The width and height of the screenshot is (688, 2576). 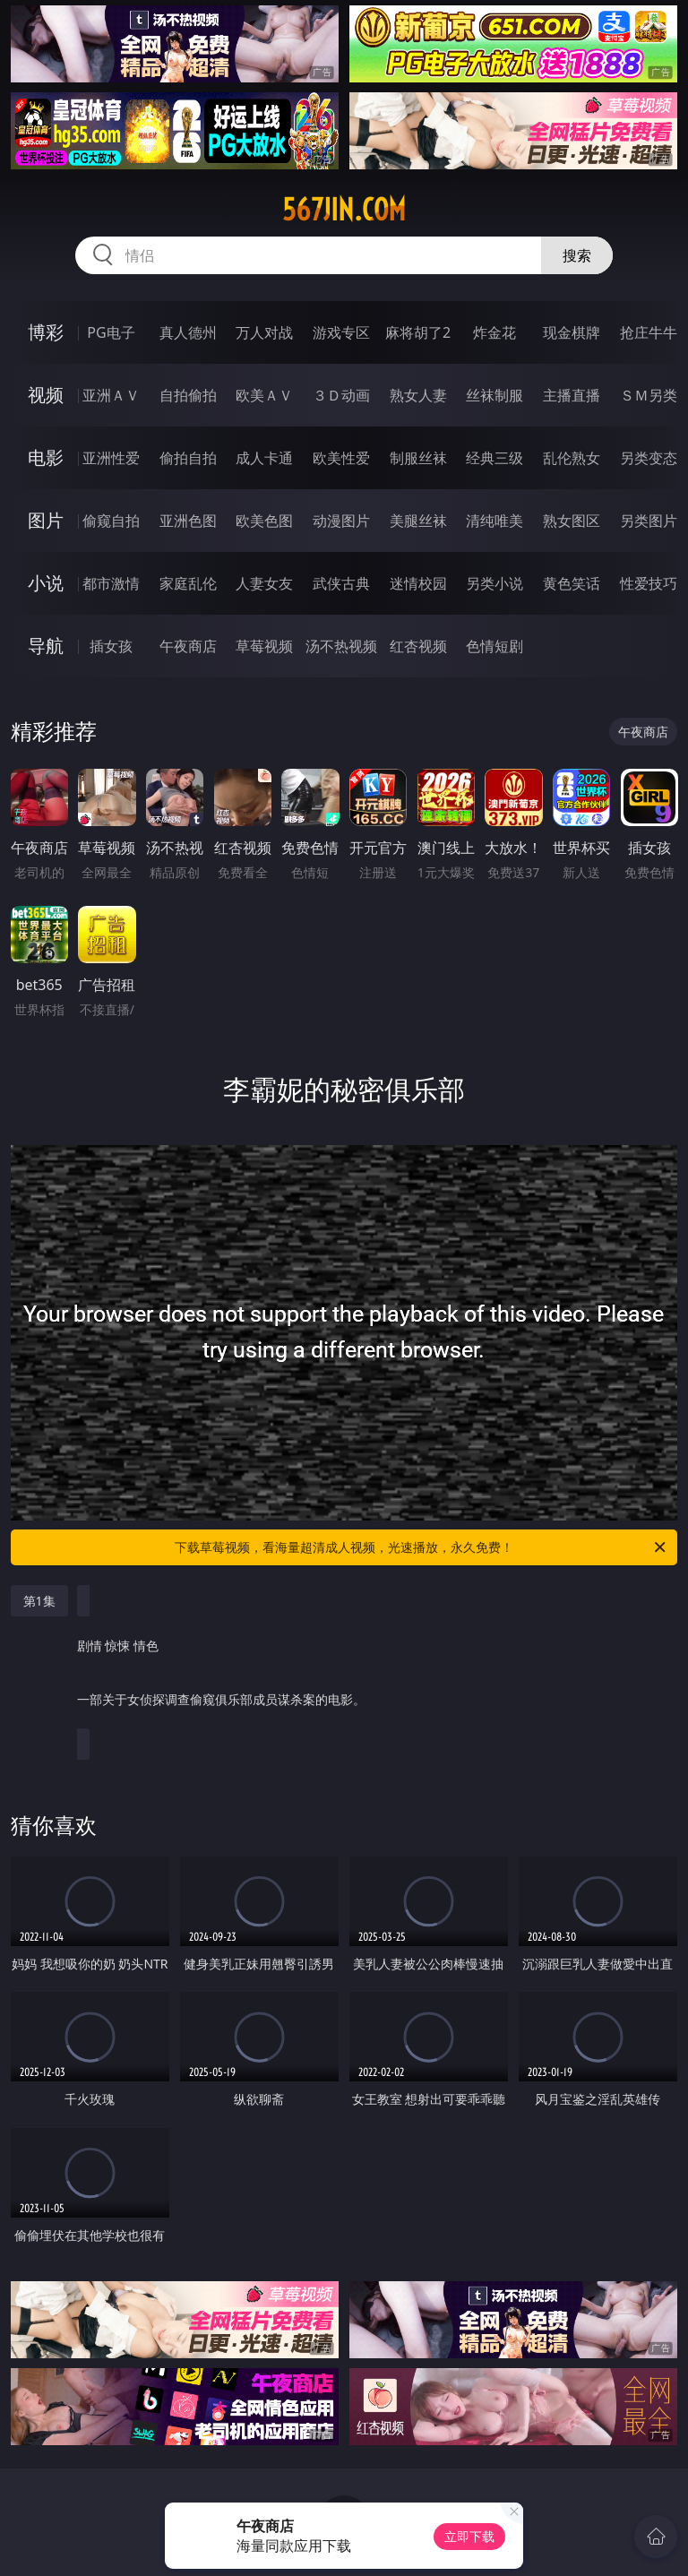 I want to click on 另类图片, so click(x=648, y=520).